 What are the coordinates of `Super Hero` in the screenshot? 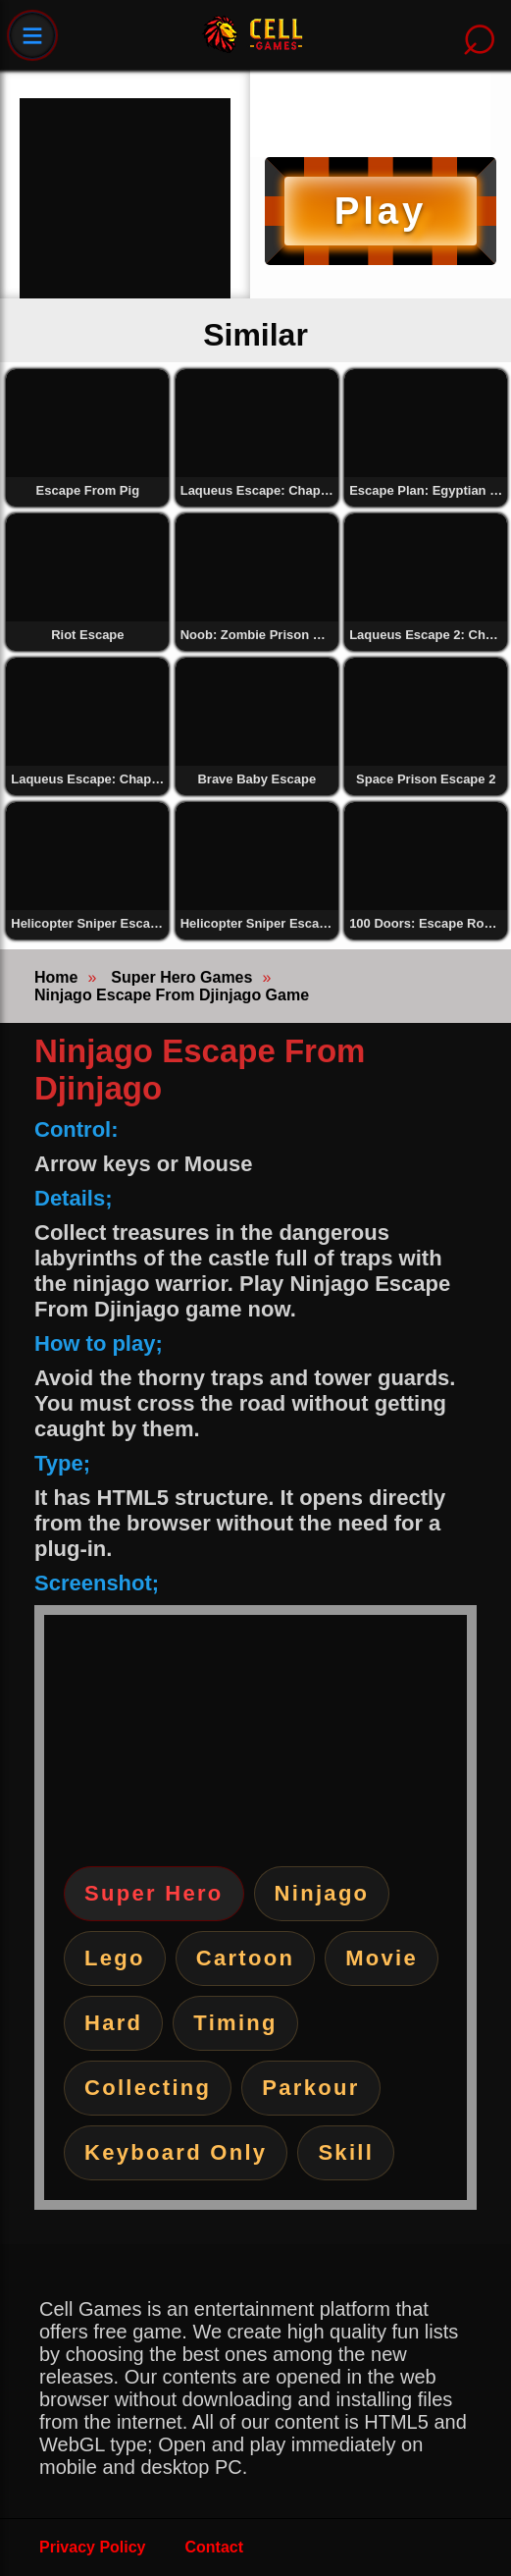 It's located at (154, 1893).